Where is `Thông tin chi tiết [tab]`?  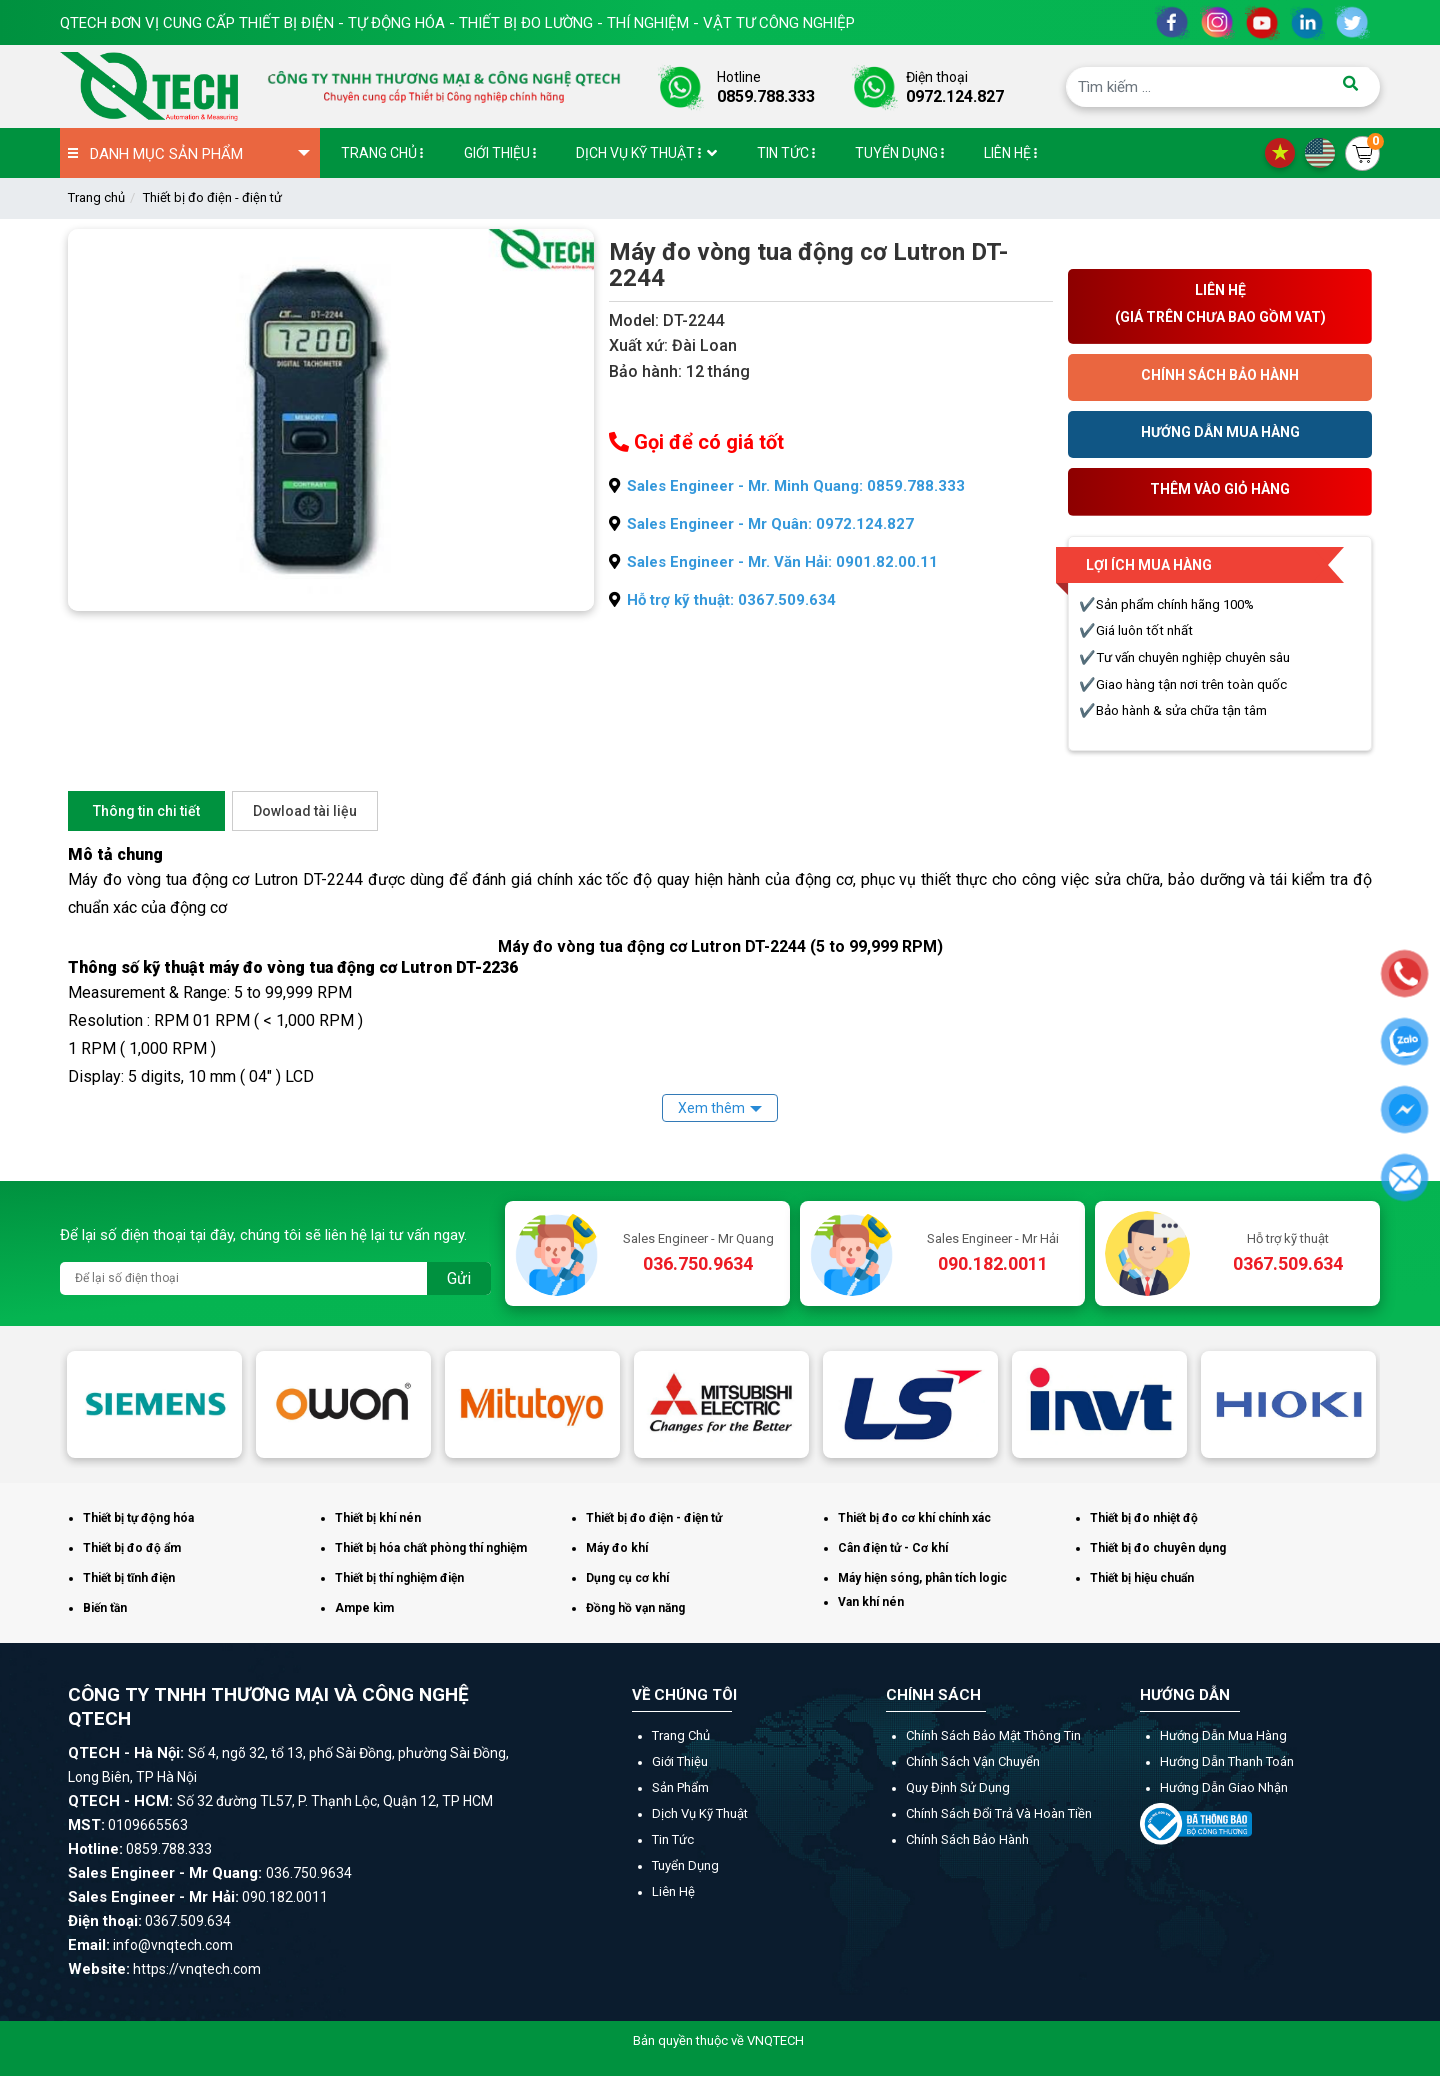 Thông tin chi tiết [tab] is located at coordinates (146, 811).